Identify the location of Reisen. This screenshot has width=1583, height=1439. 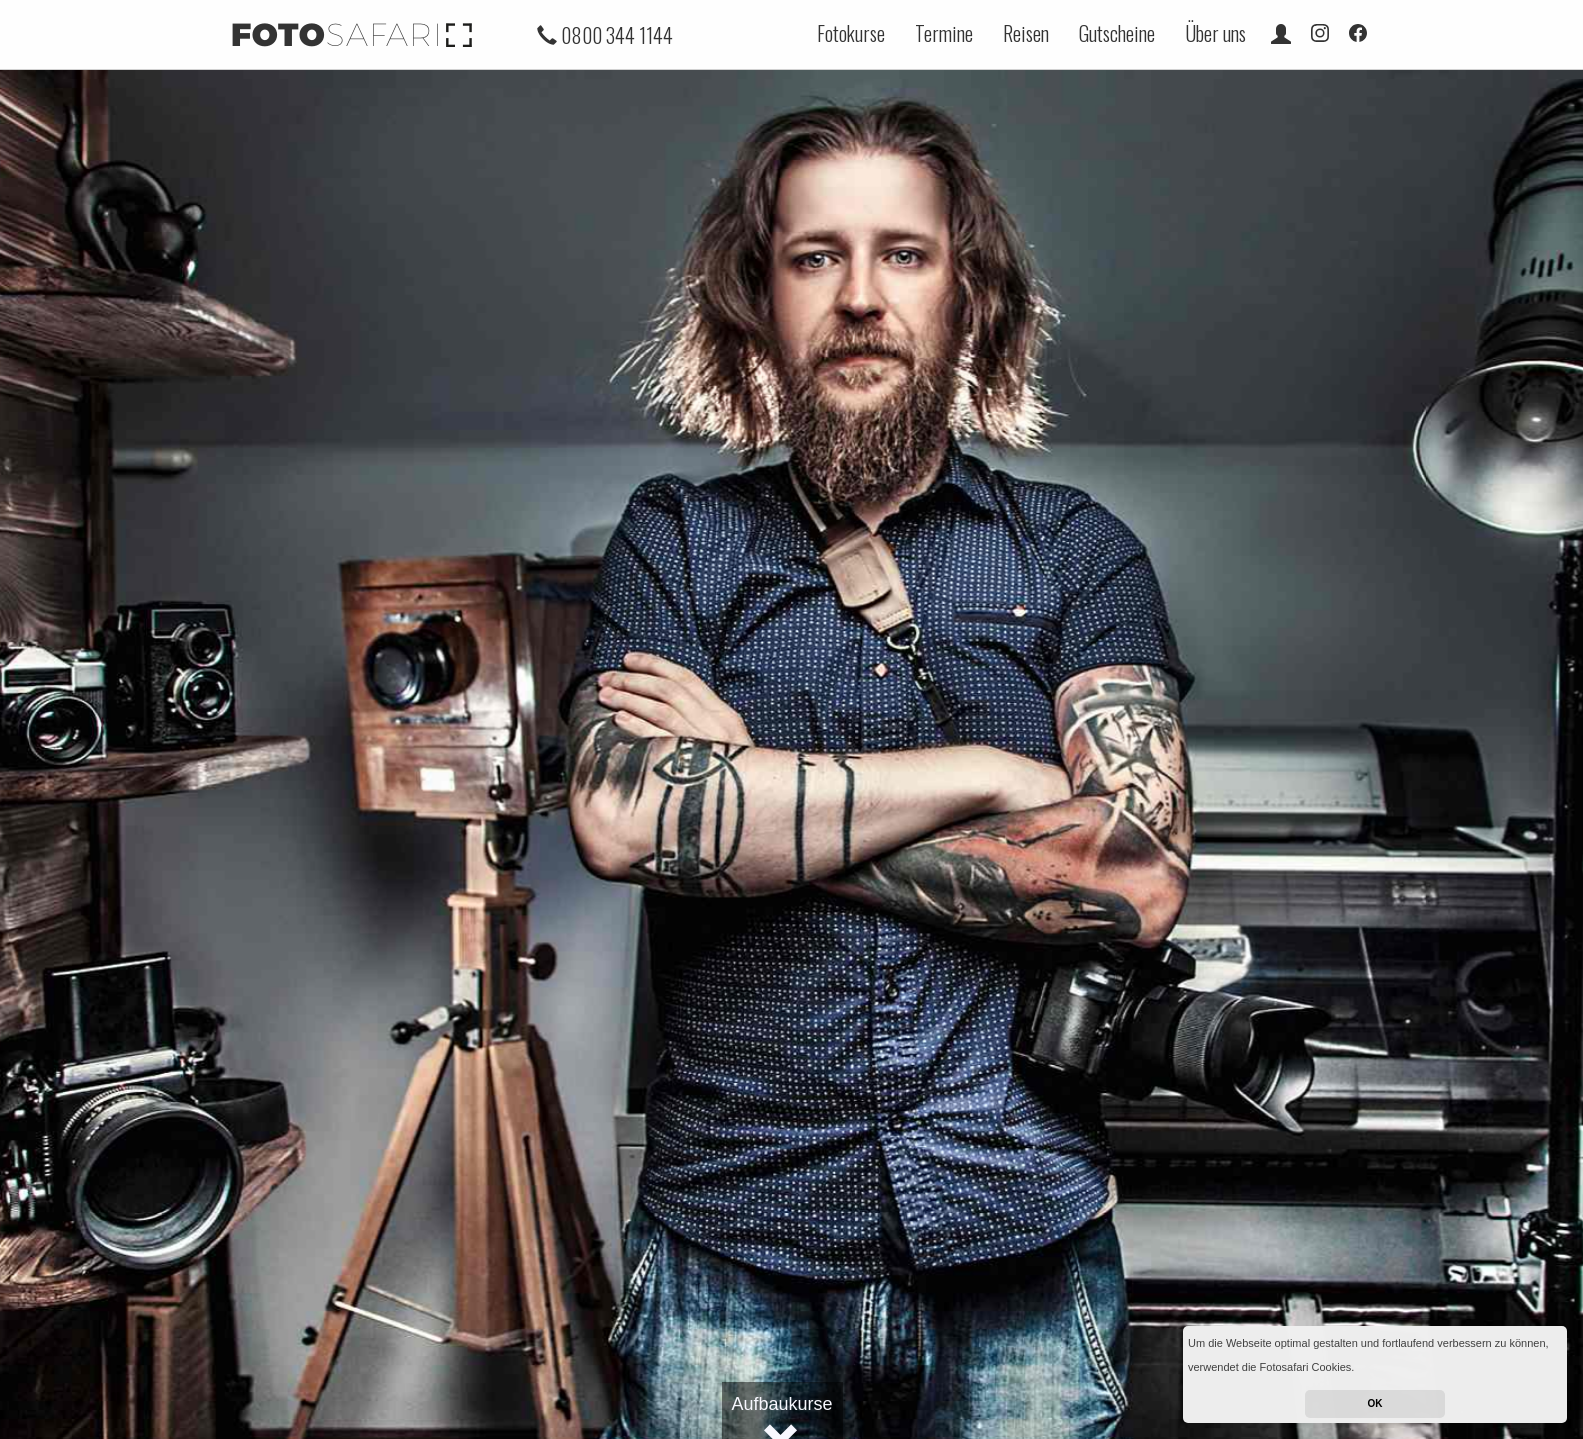
(1026, 33).